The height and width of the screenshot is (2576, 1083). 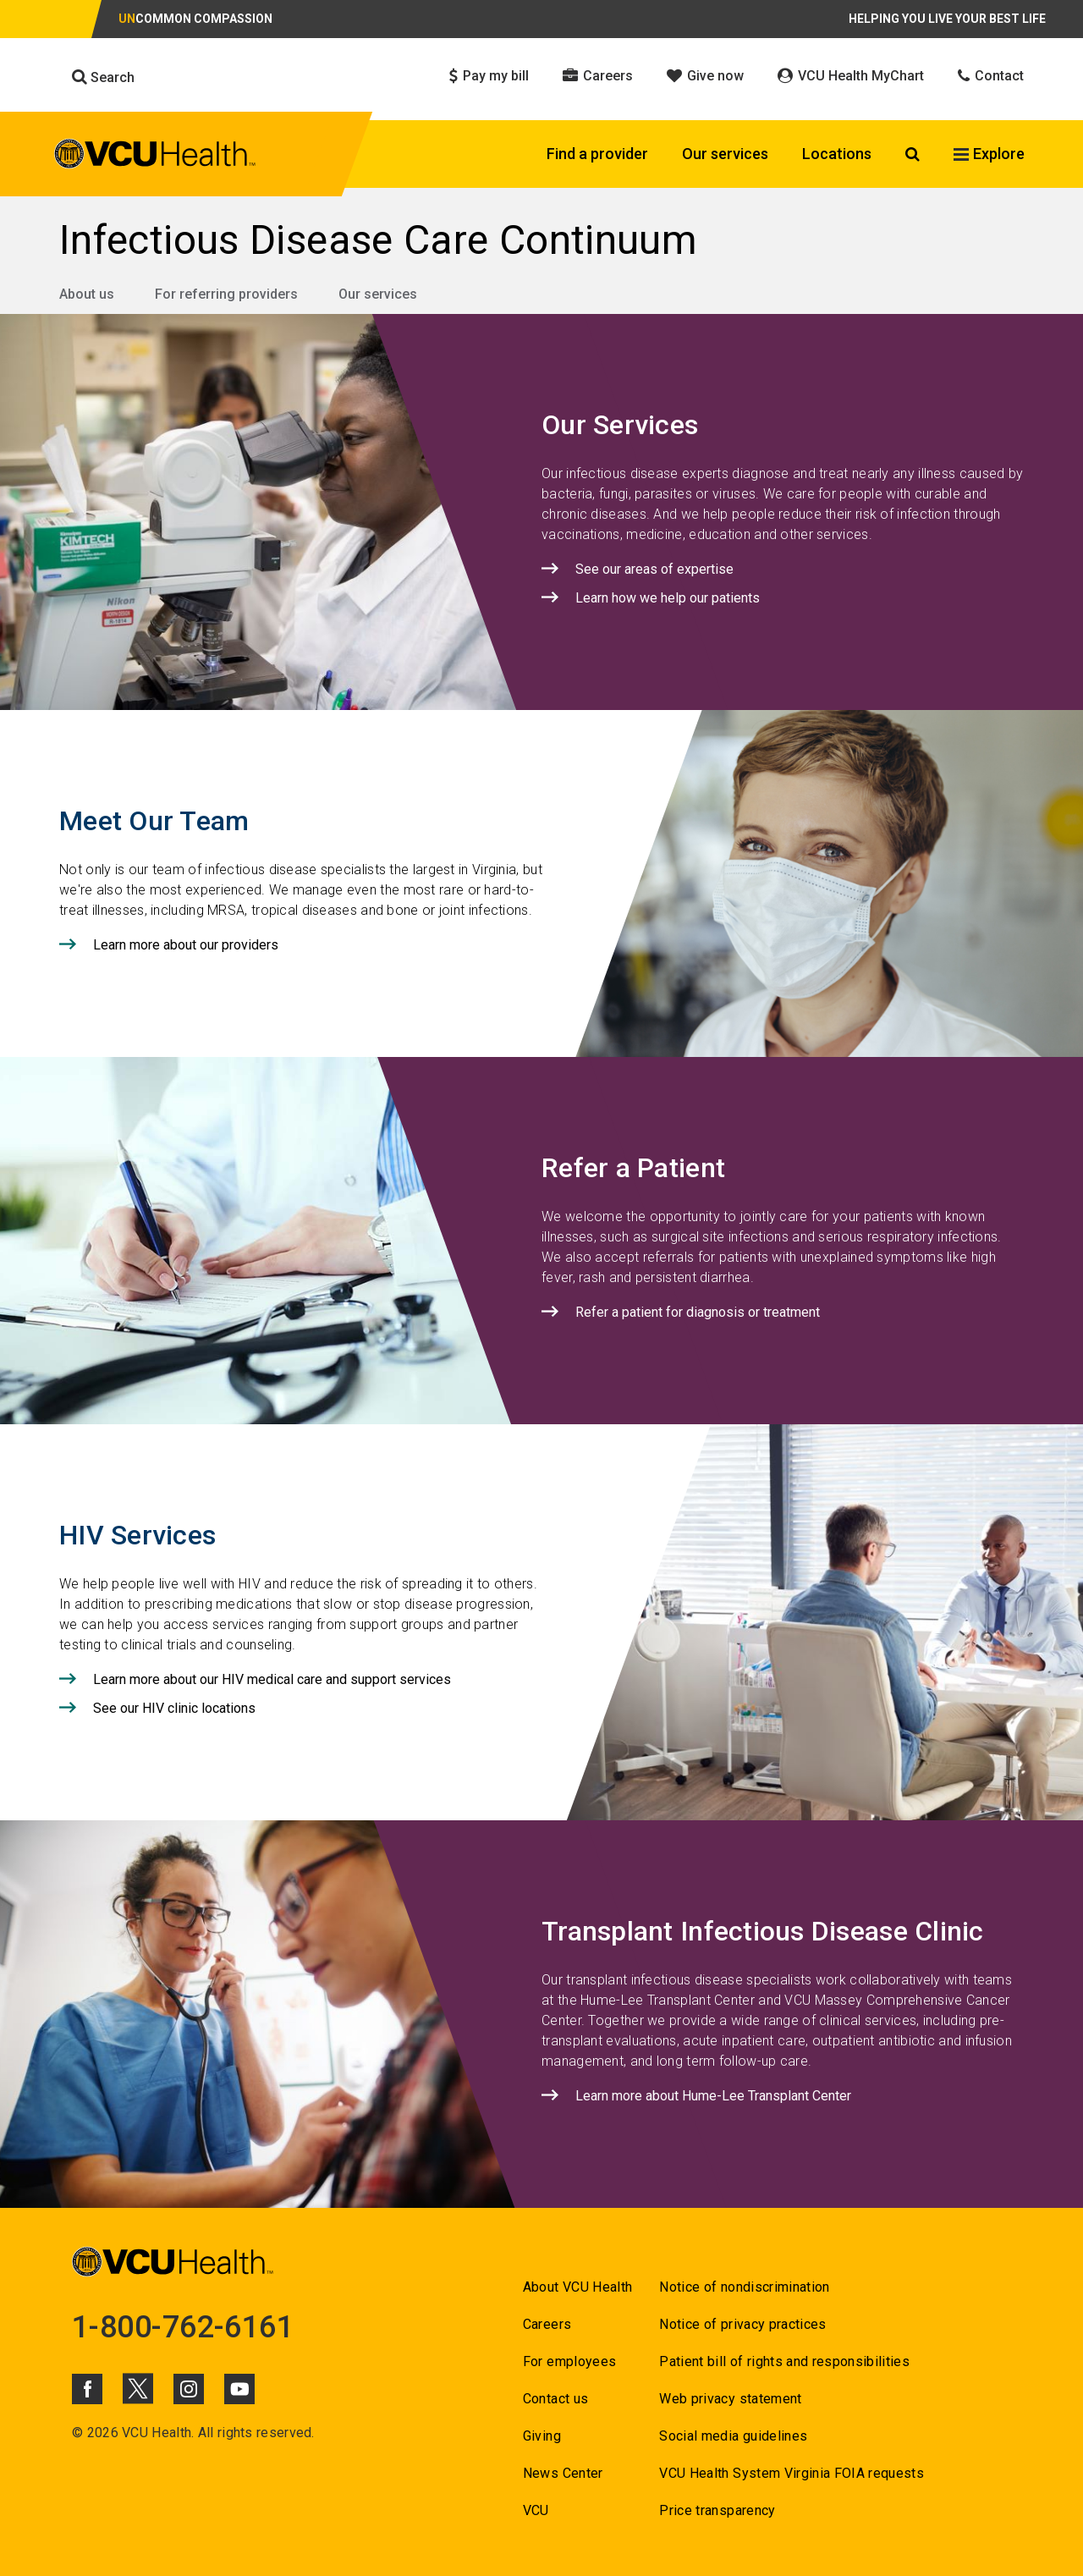 I want to click on Learn how we help our patients [Click to go to Learn how we help our patients], so click(x=667, y=598).